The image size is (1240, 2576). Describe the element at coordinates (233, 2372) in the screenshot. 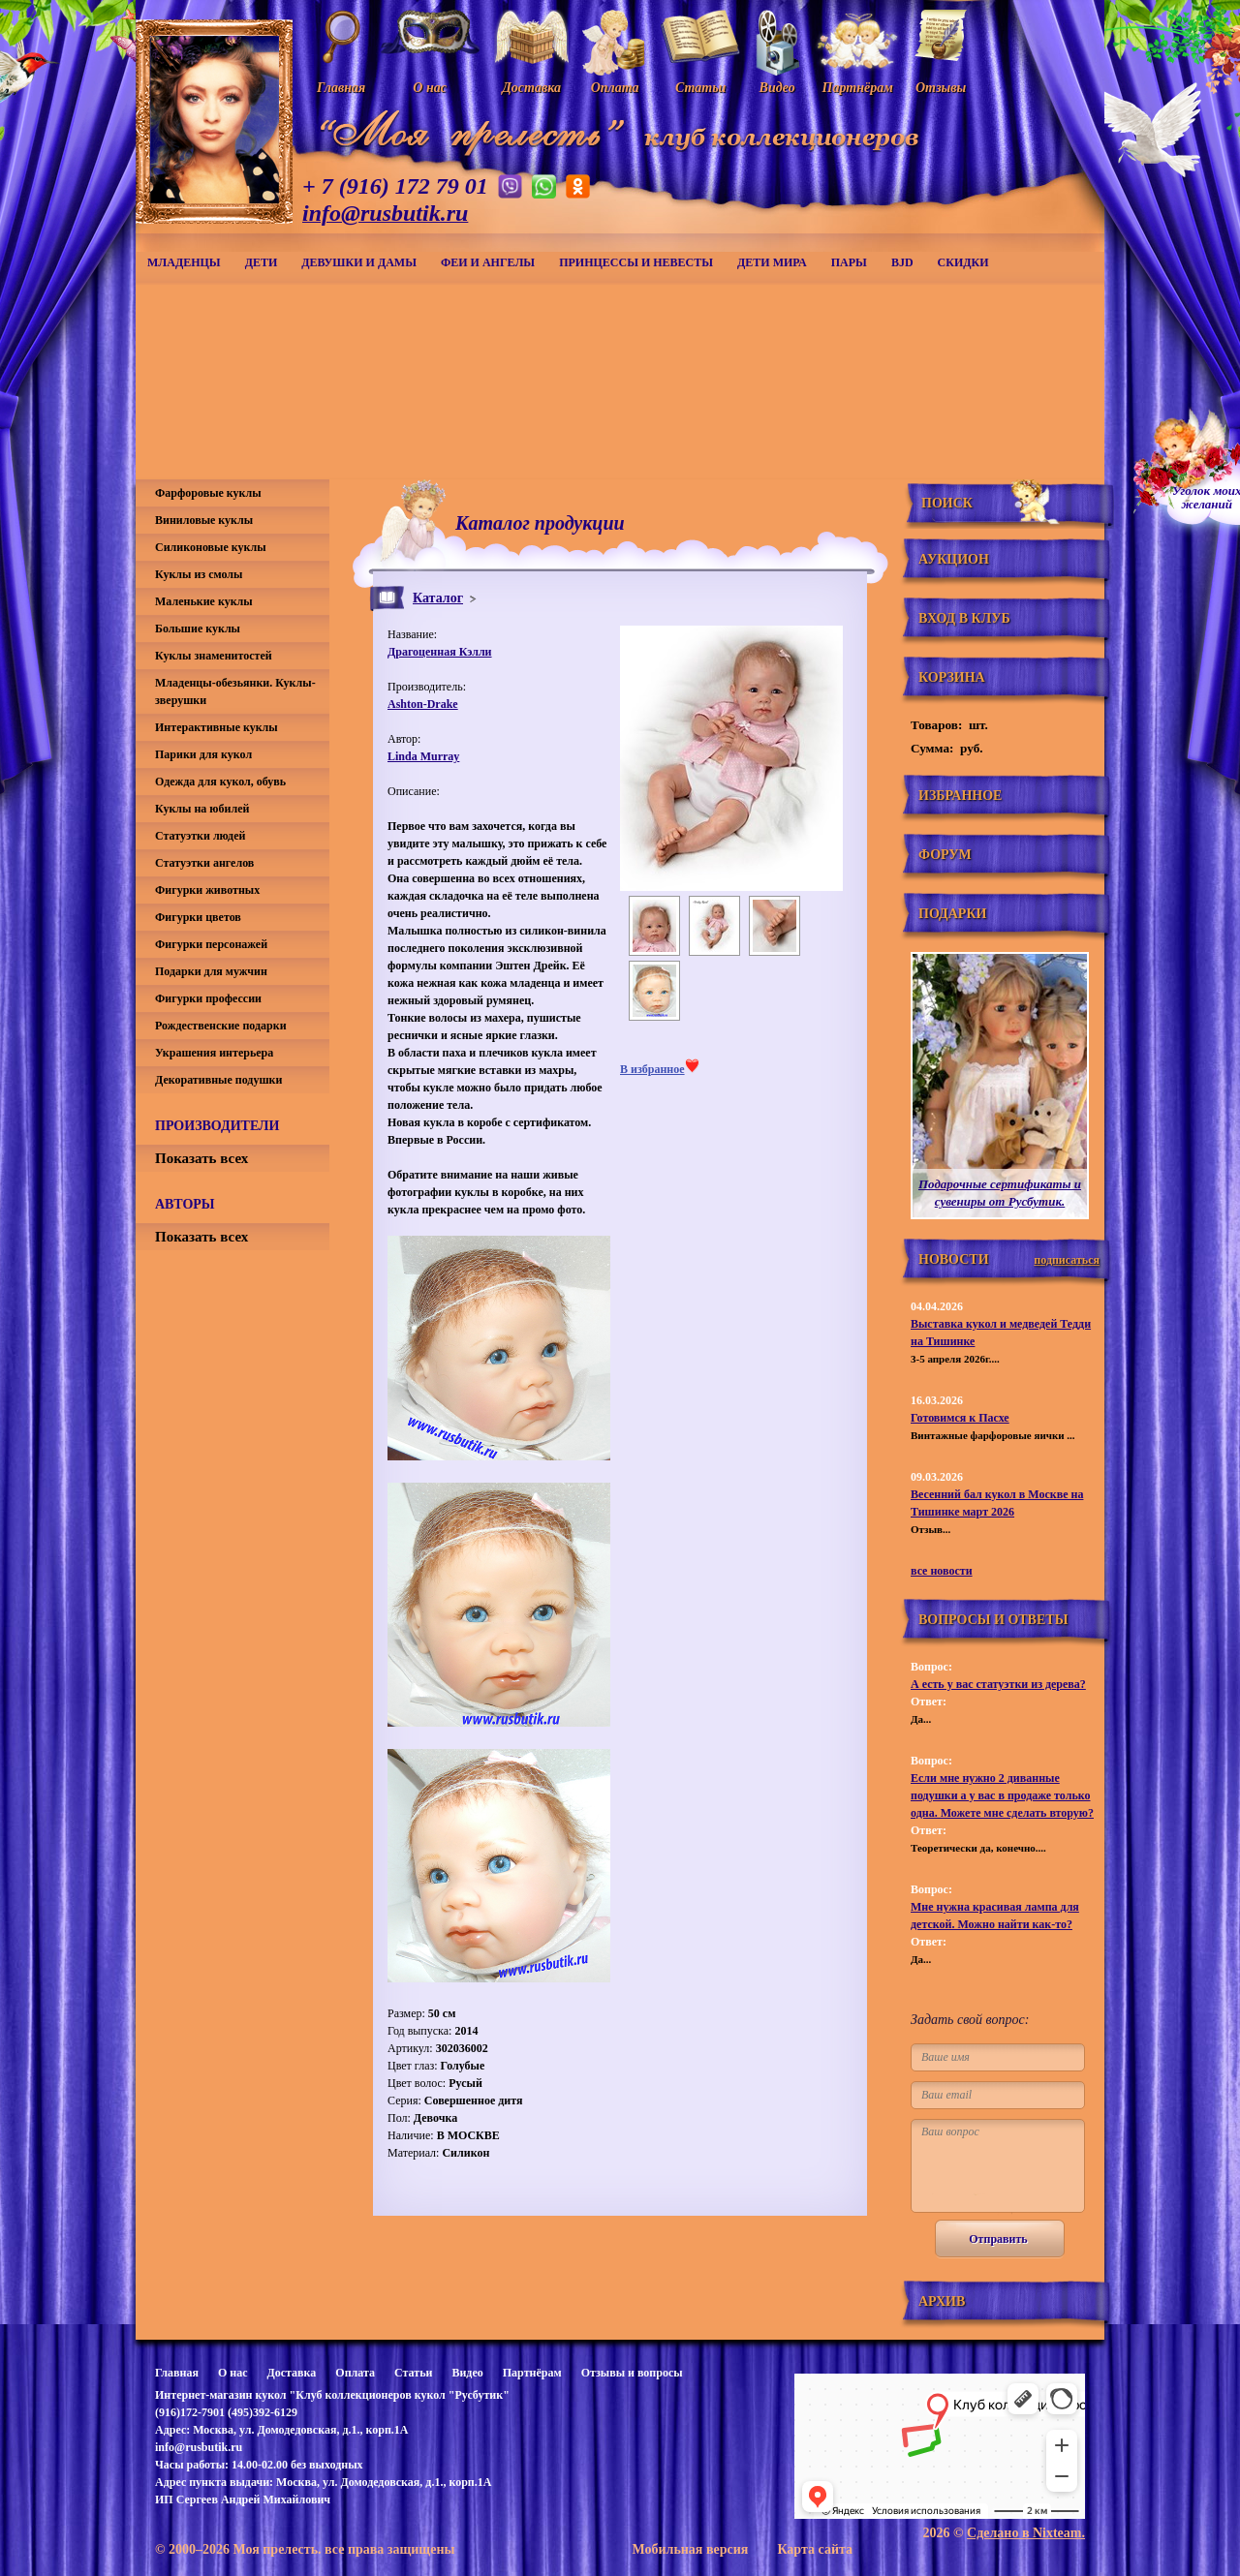

I see `О нас` at that location.